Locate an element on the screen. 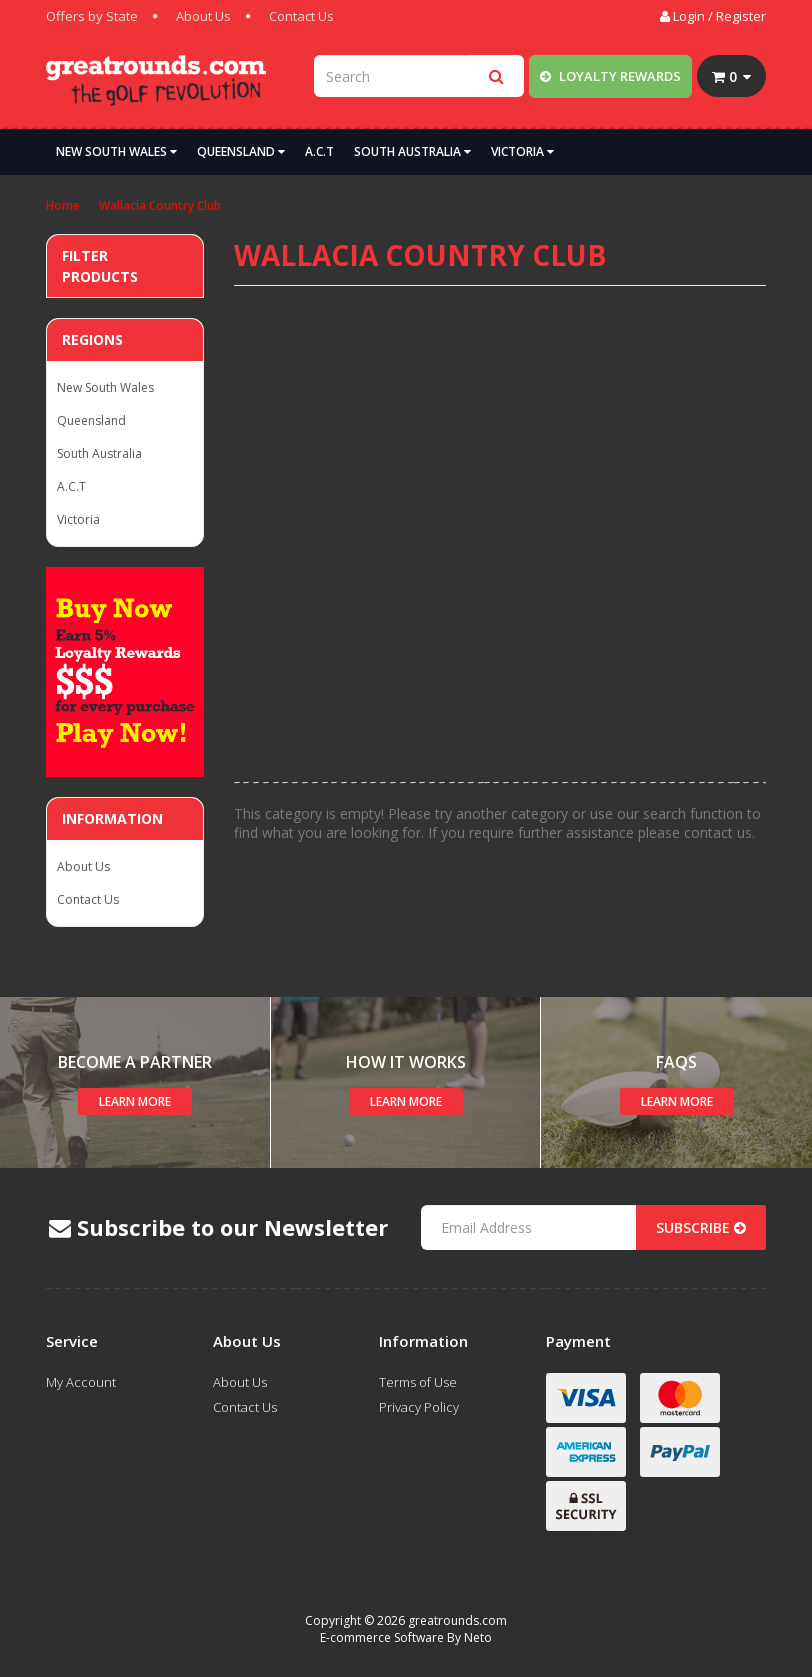 This screenshot has height=1677, width=812. A.C.T is located at coordinates (319, 151).